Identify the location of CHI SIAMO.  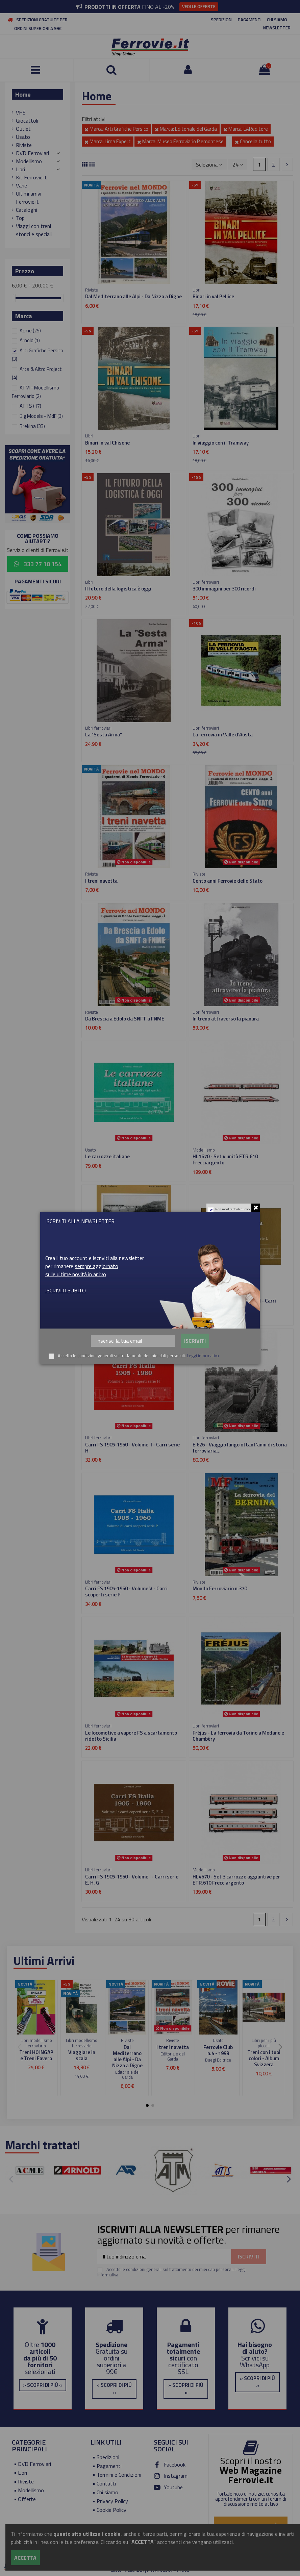
(277, 19).